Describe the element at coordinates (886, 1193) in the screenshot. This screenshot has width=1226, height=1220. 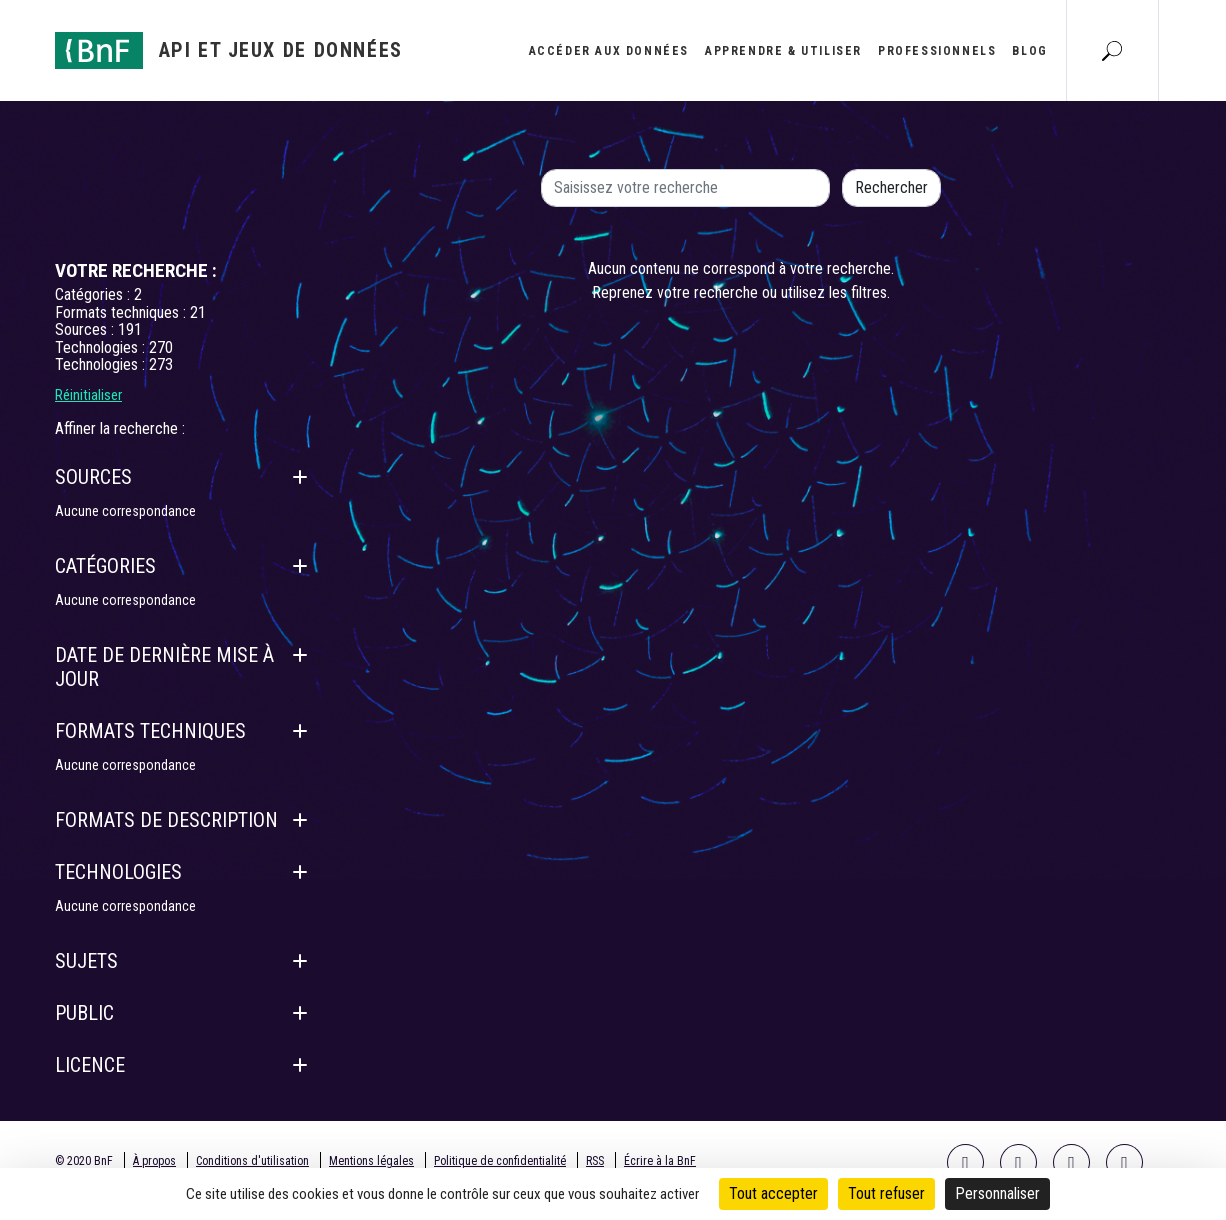
I see `Tout refuser [Cookies : Tout refuser]` at that location.